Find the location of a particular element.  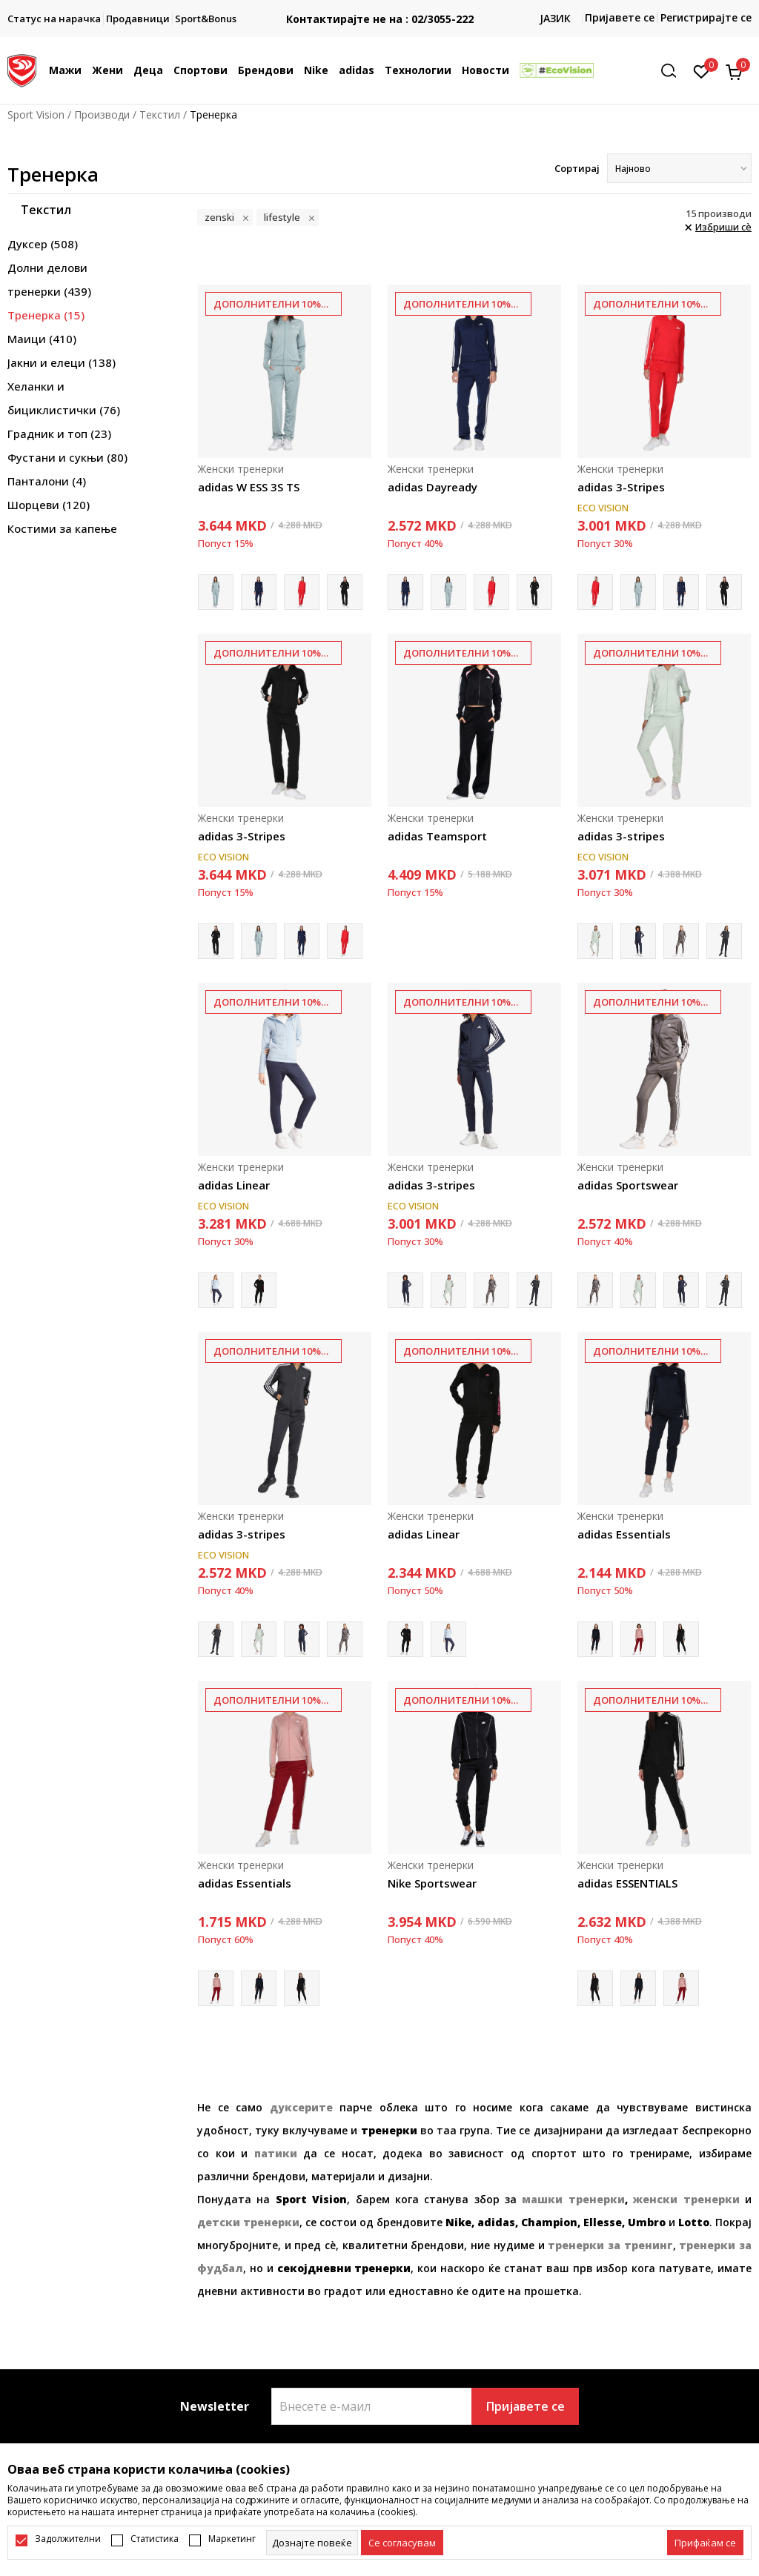

Долни делови тренерки is located at coordinates (49, 279).